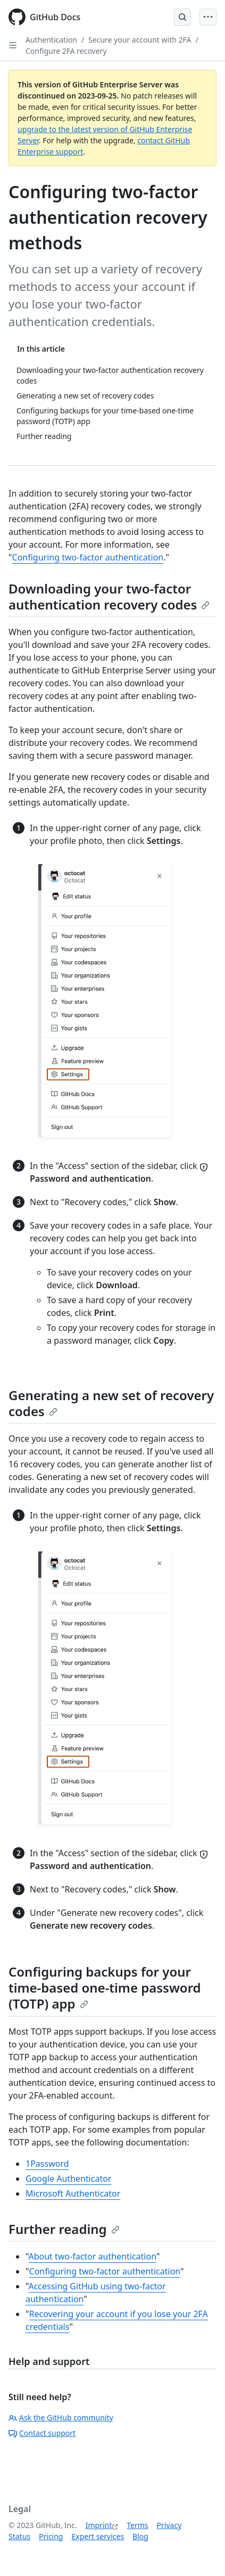 This screenshot has width=225, height=2576. Describe the element at coordinates (68, 2178) in the screenshot. I see `Google Authenticator` at that location.